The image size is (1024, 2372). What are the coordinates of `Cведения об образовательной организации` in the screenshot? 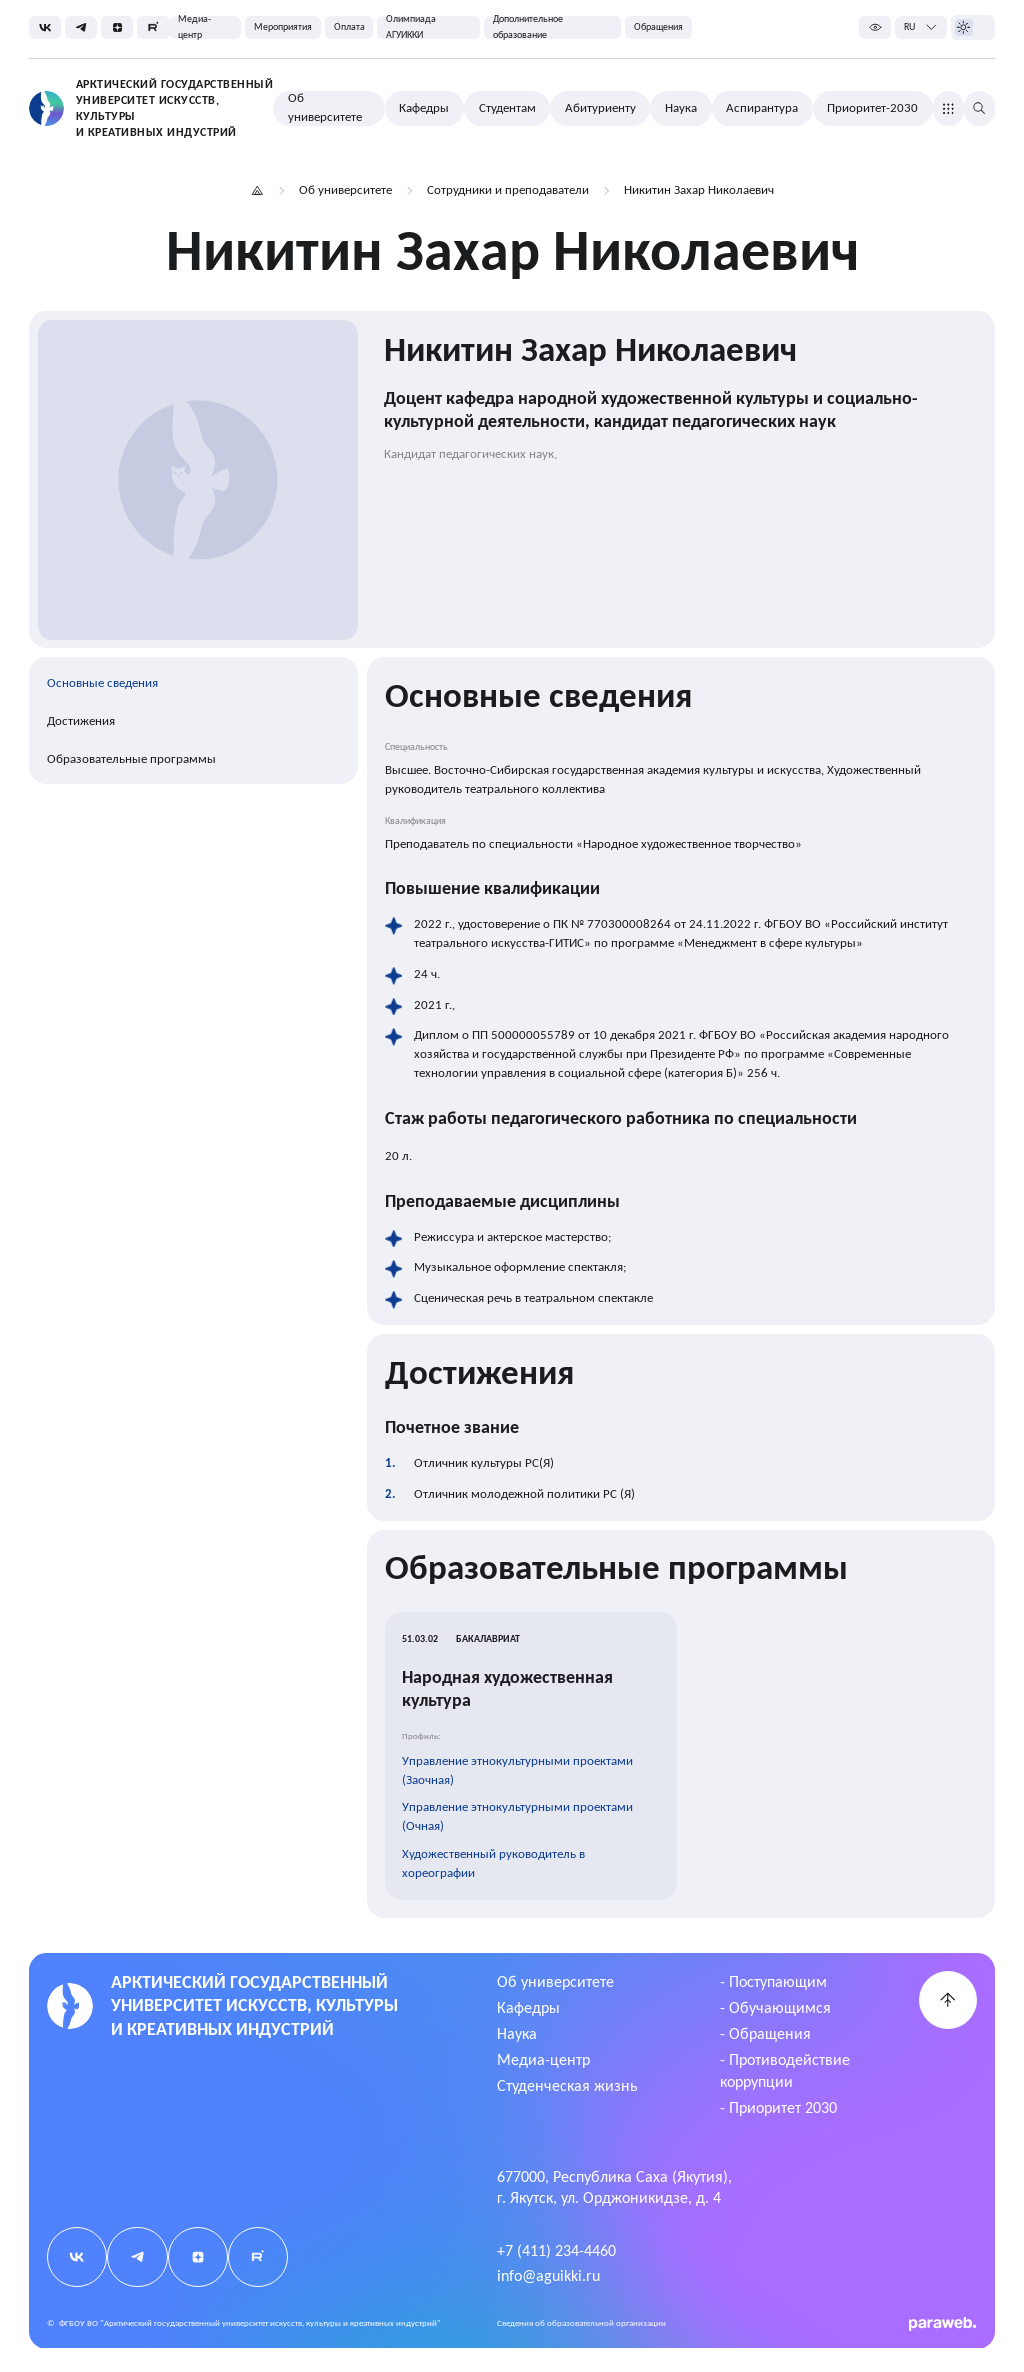 It's located at (581, 2323).